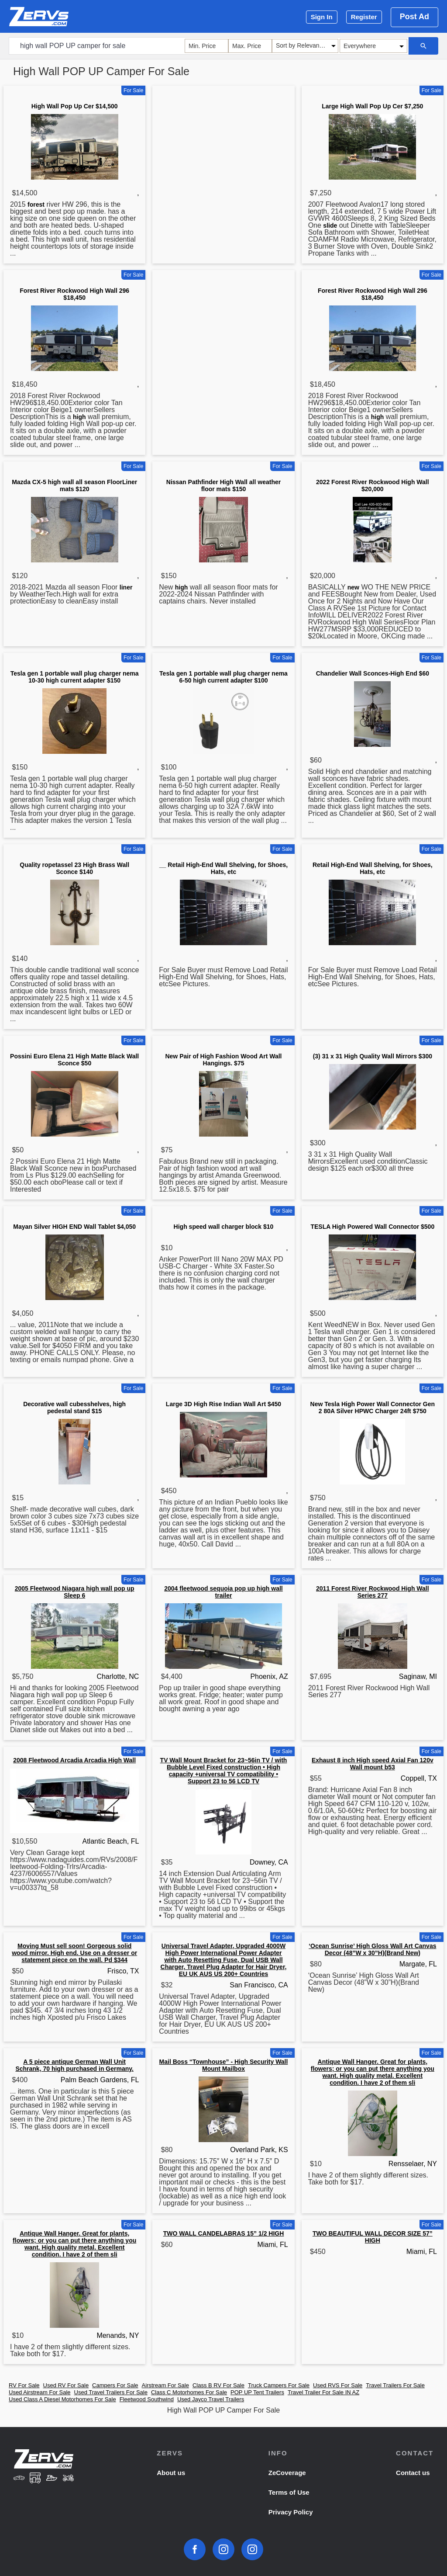  Describe the element at coordinates (40, 2392) in the screenshot. I see `Used Airstream For Sale` at that location.